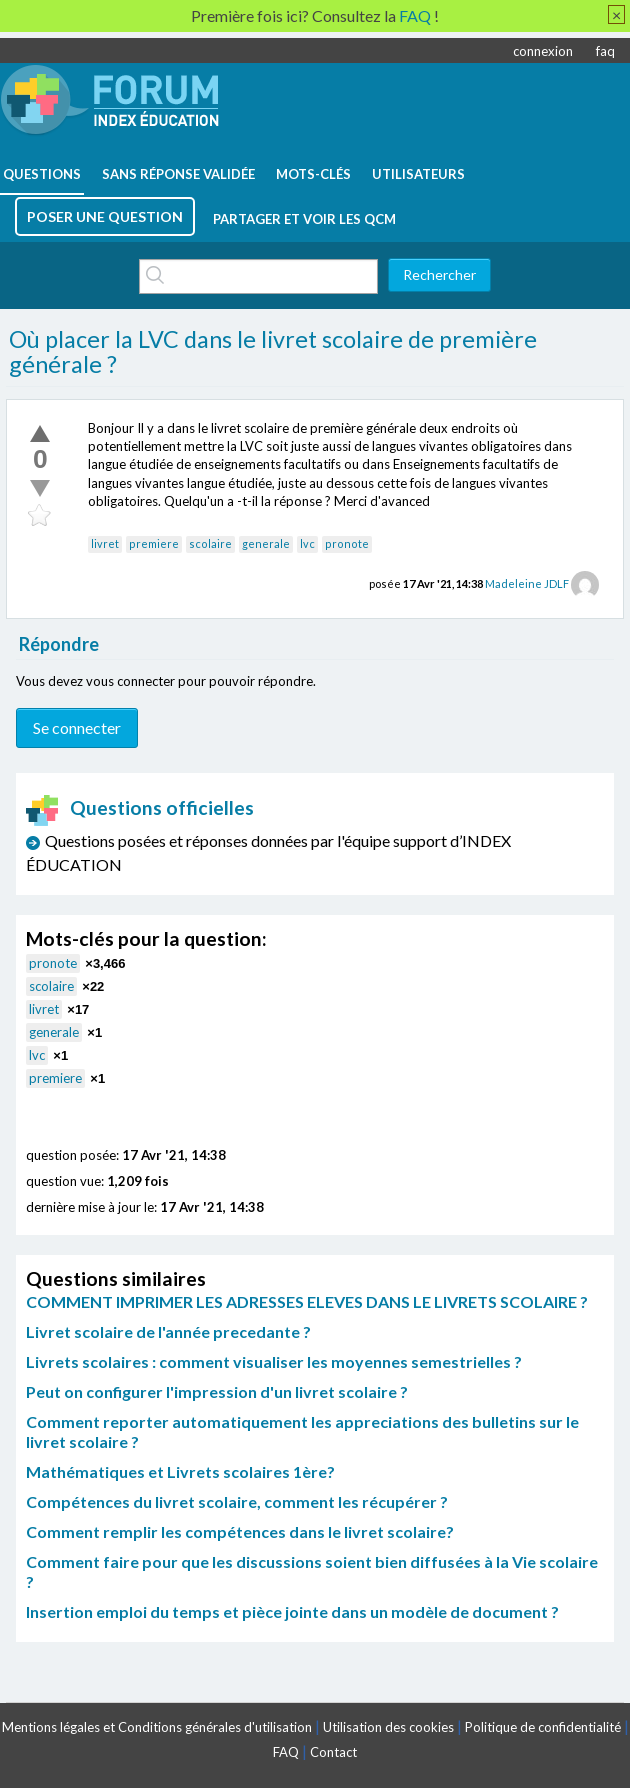  I want to click on Mentions légales et Conditions générales d'utilisation, so click(157, 1727).